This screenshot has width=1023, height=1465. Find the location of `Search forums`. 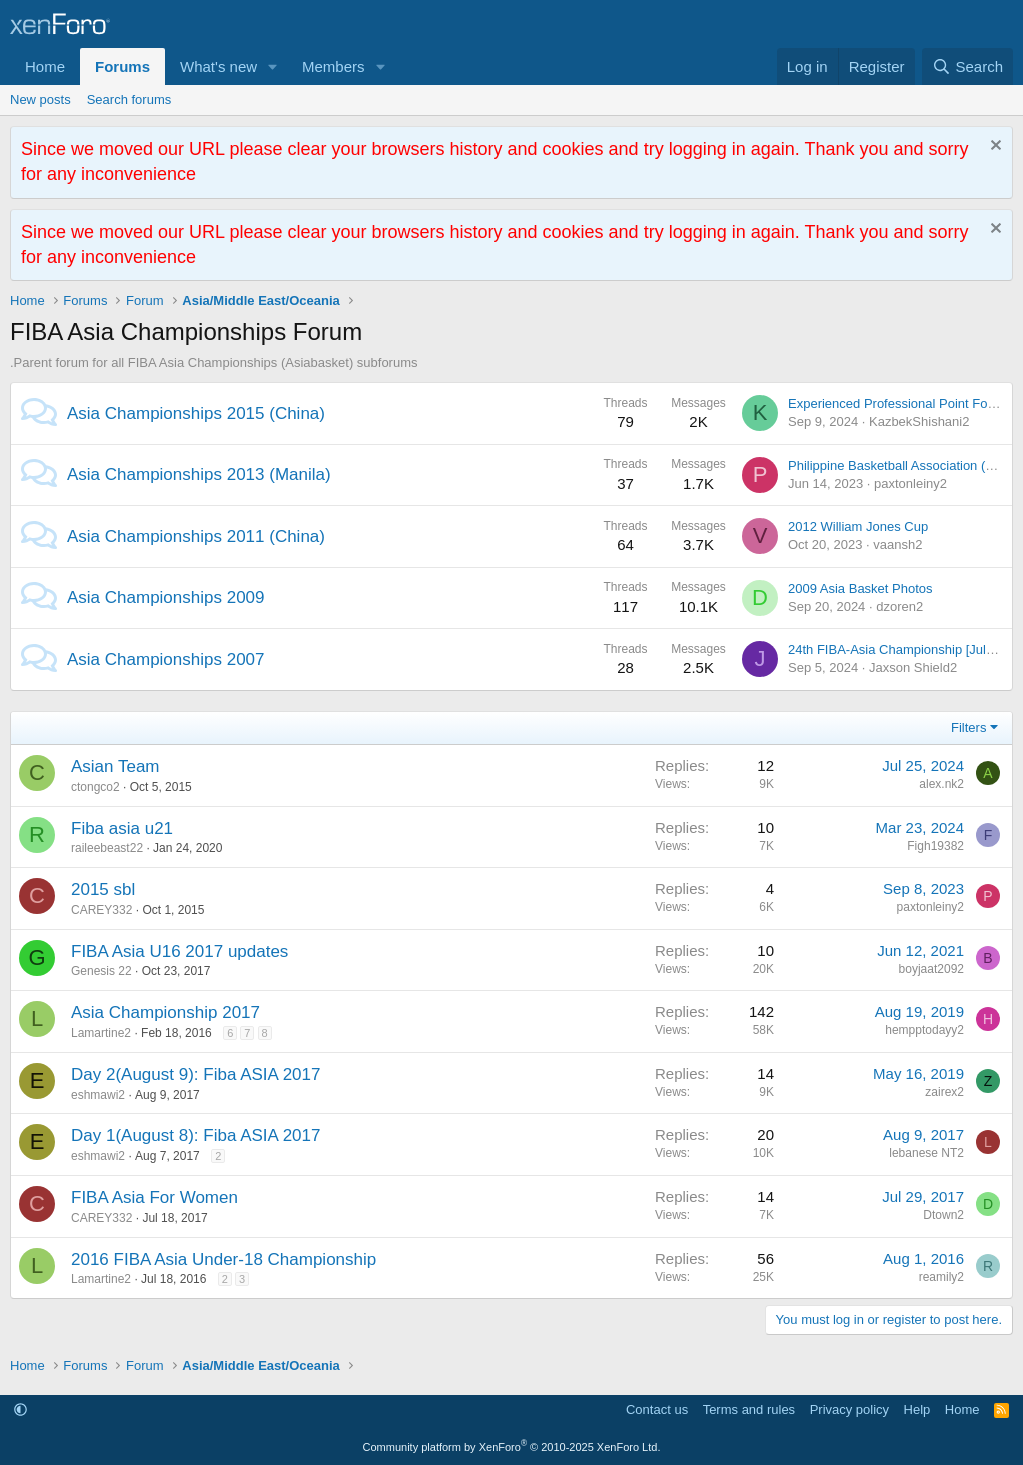

Search forums is located at coordinates (129, 99).